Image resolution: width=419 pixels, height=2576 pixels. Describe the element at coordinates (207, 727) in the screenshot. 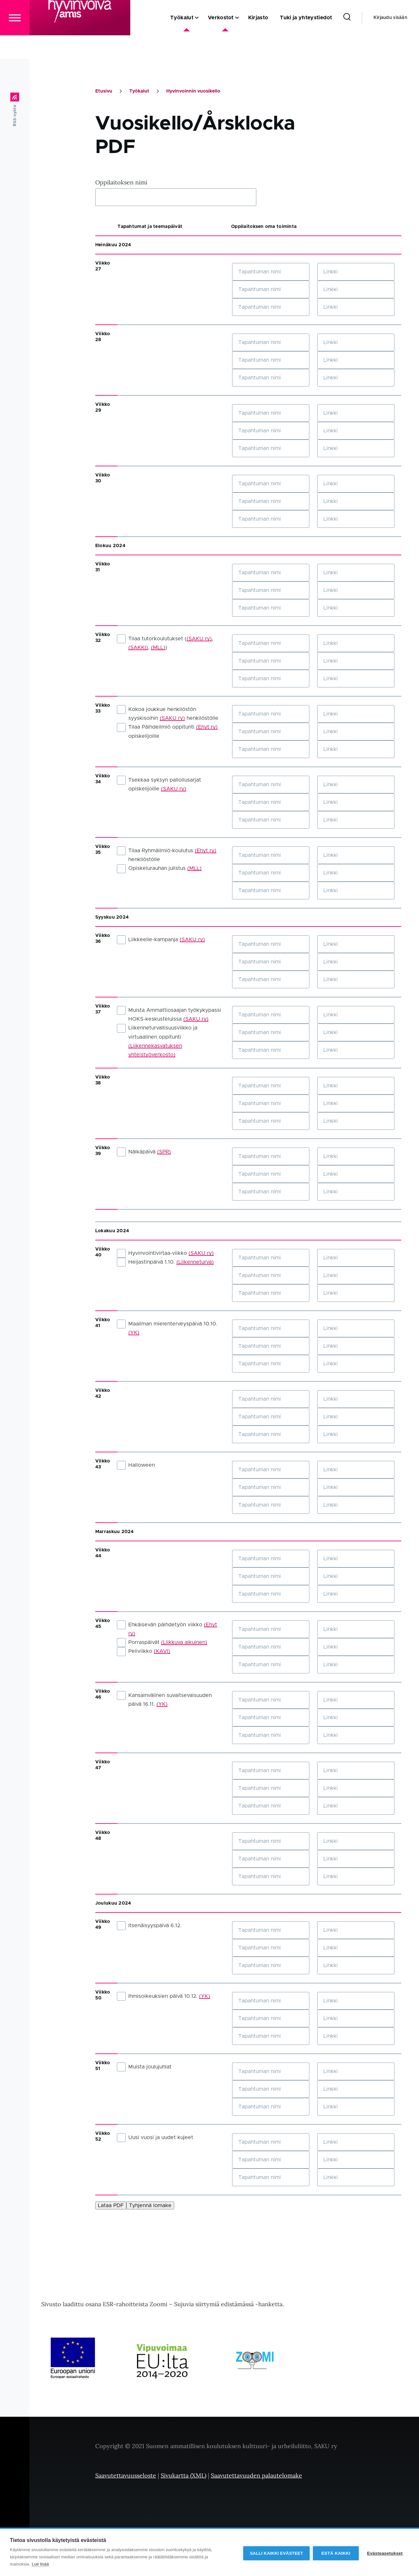

I see `(Ehyt ry)` at that location.